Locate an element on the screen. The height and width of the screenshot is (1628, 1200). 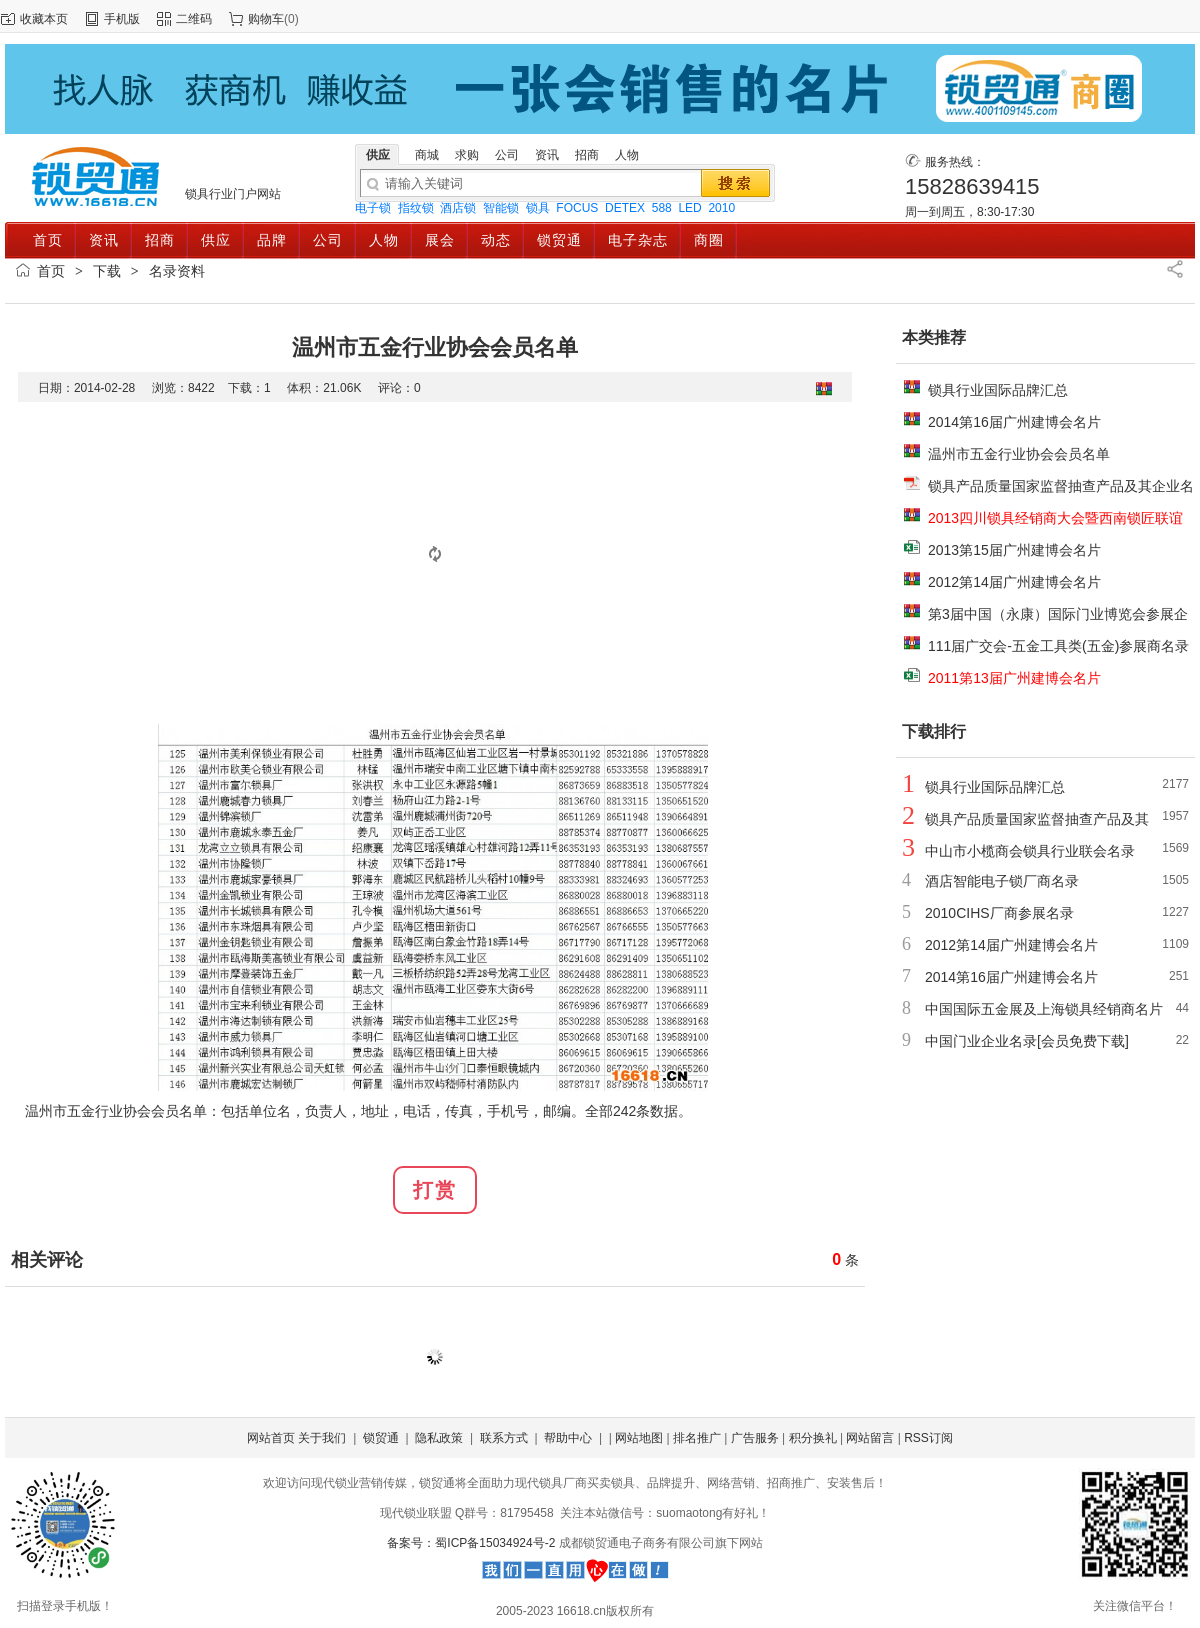
网站留言 is located at coordinates (870, 1438).